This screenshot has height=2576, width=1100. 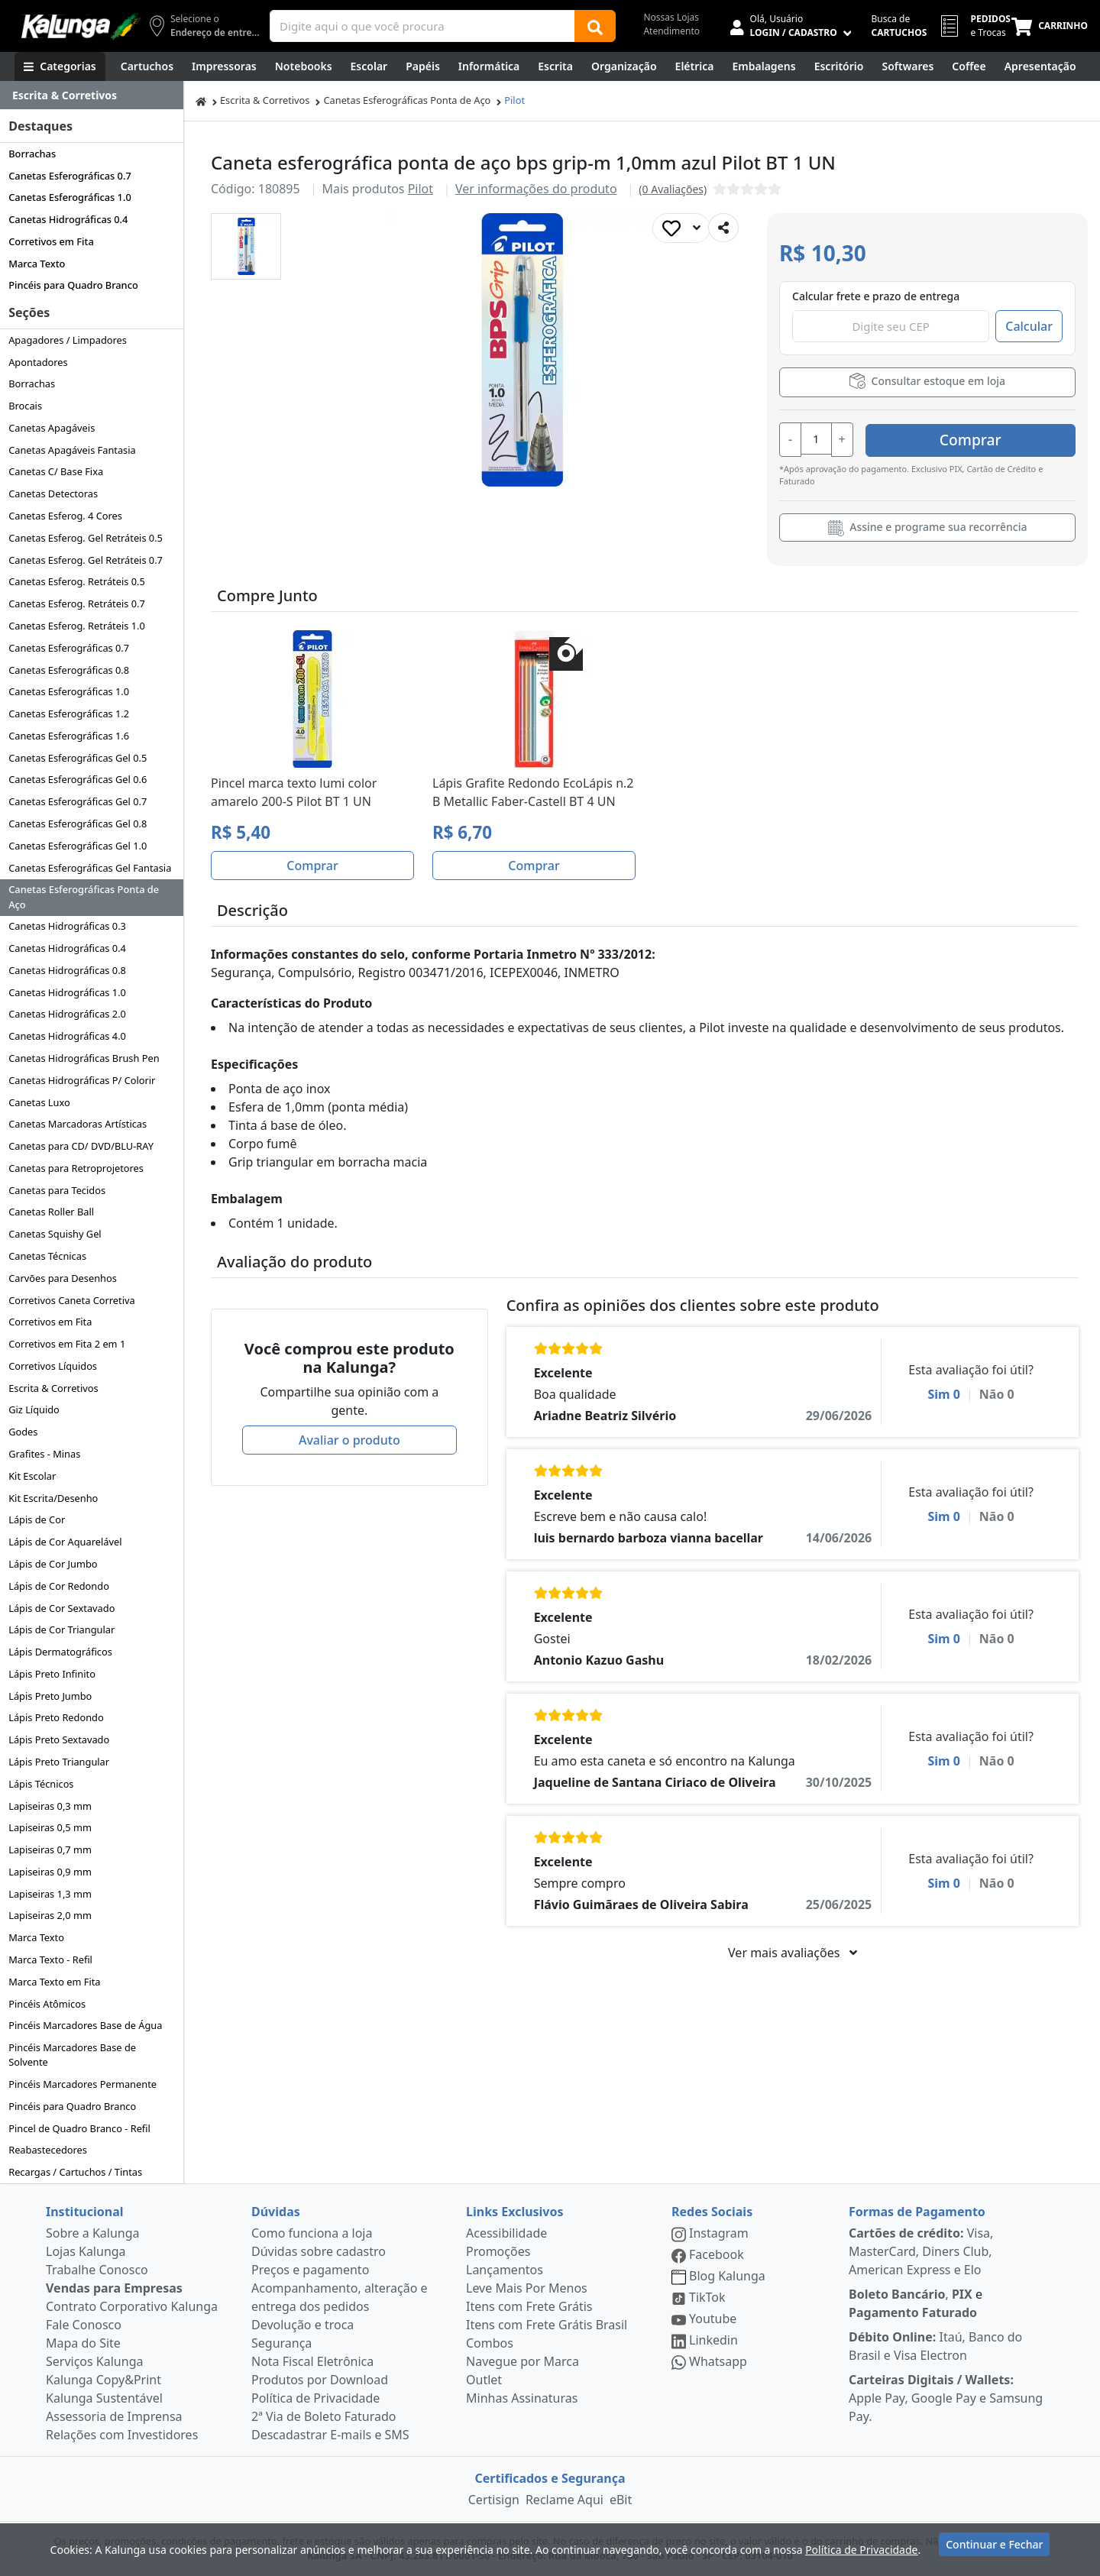 I want to click on Lançamentos, so click(x=504, y=2269).